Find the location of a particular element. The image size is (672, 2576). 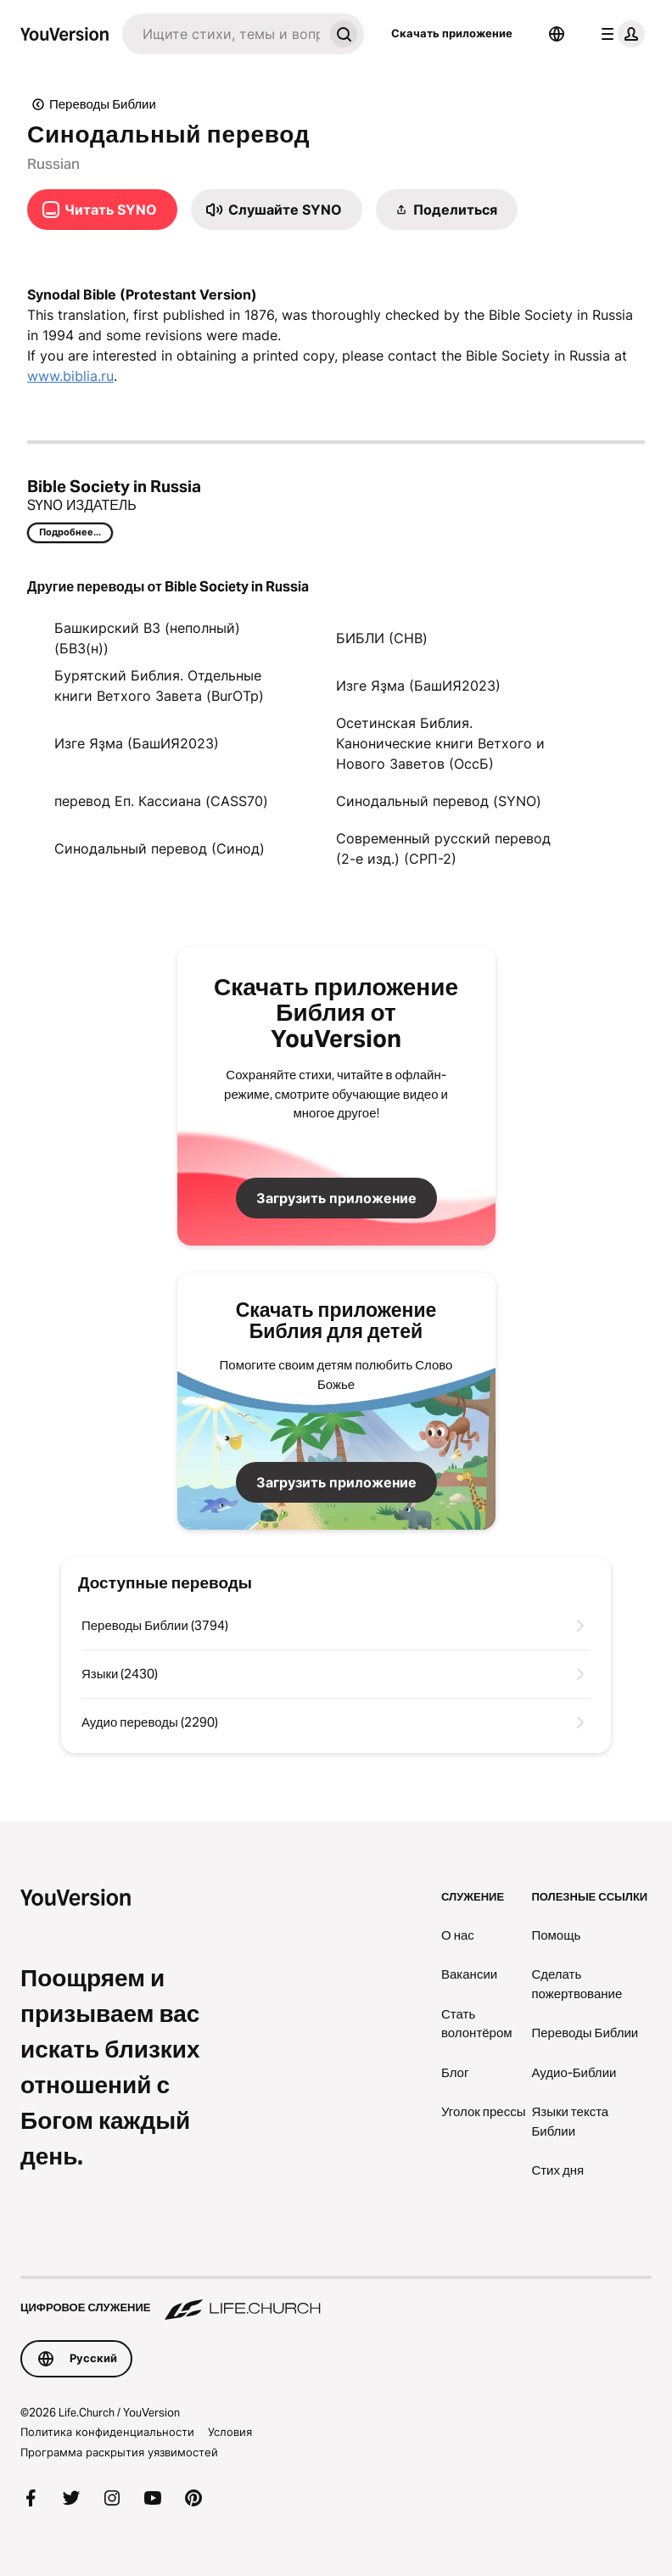

Политика конфиденциальности is located at coordinates (107, 2432).